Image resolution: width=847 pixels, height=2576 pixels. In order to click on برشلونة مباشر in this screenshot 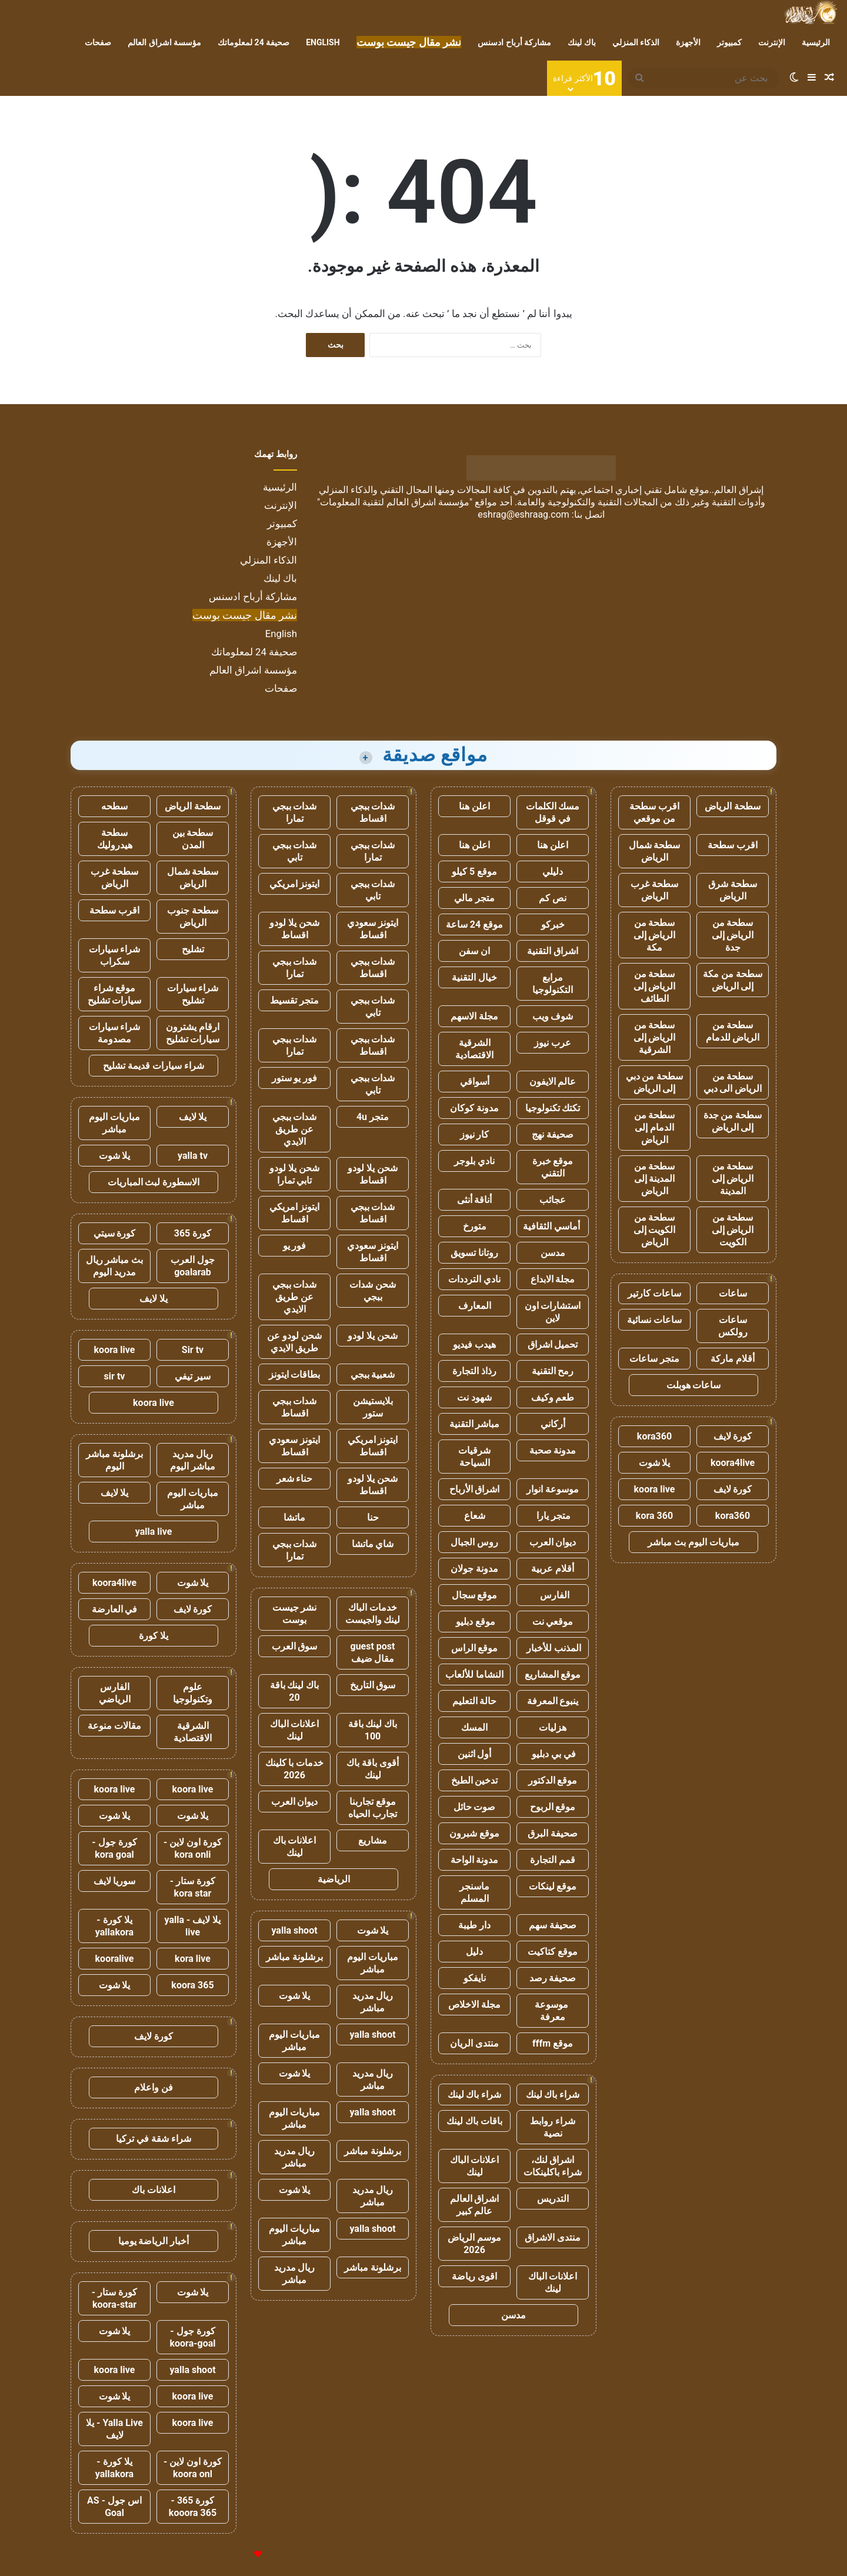, I will do `click(294, 1956)`.